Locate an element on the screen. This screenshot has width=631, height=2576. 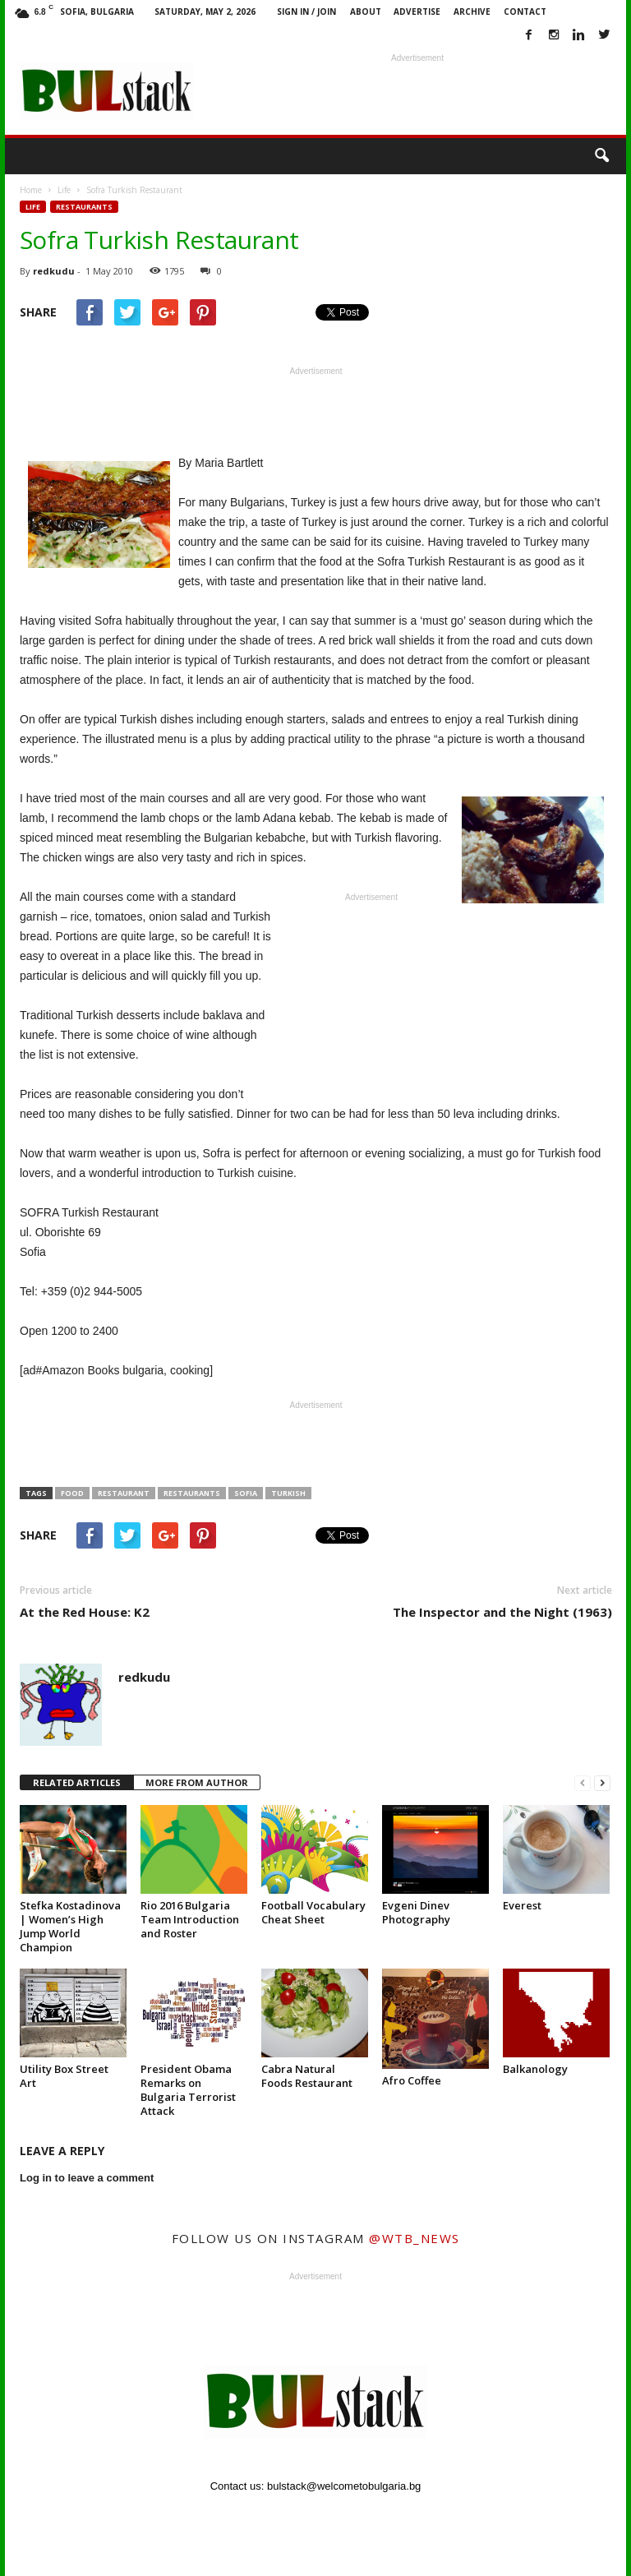
Life is located at coordinates (32, 206).